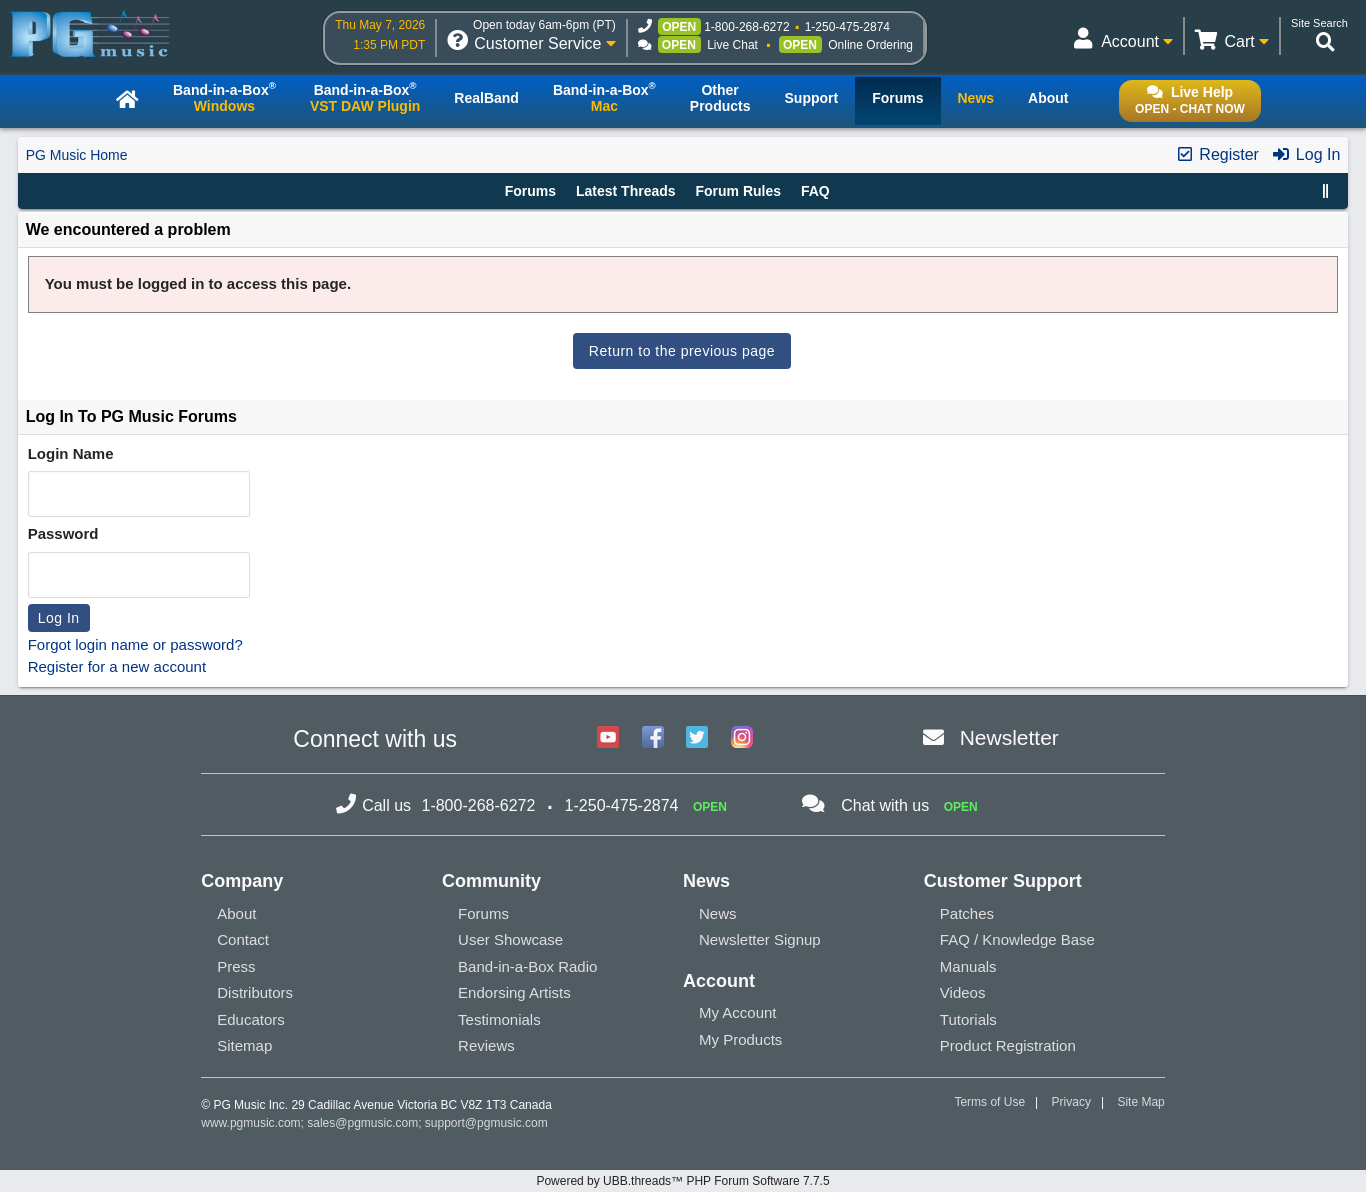 The image size is (1366, 1192). I want to click on 1-250-475-2874, so click(847, 27).